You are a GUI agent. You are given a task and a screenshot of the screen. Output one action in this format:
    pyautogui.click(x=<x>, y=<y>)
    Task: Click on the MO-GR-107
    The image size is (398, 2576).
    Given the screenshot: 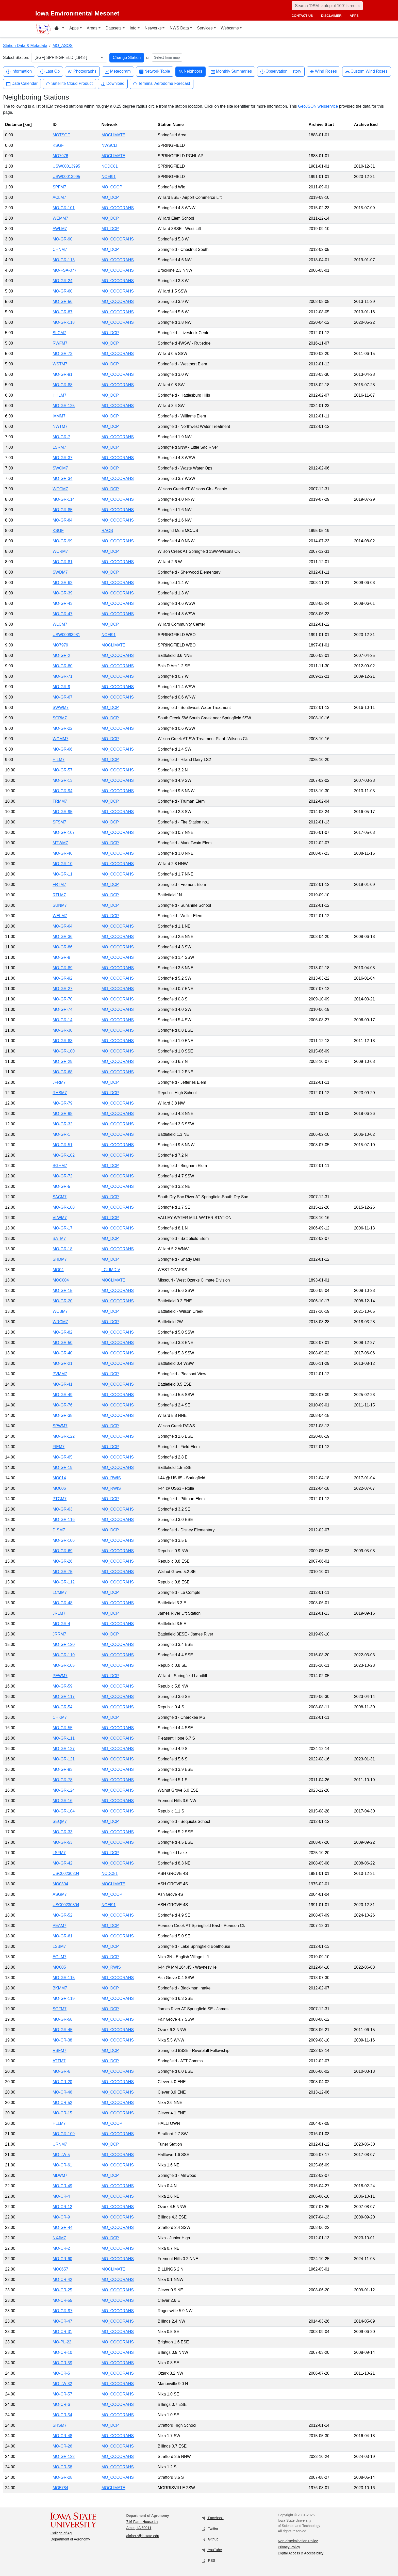 What is the action you would take?
    pyautogui.click(x=64, y=832)
    